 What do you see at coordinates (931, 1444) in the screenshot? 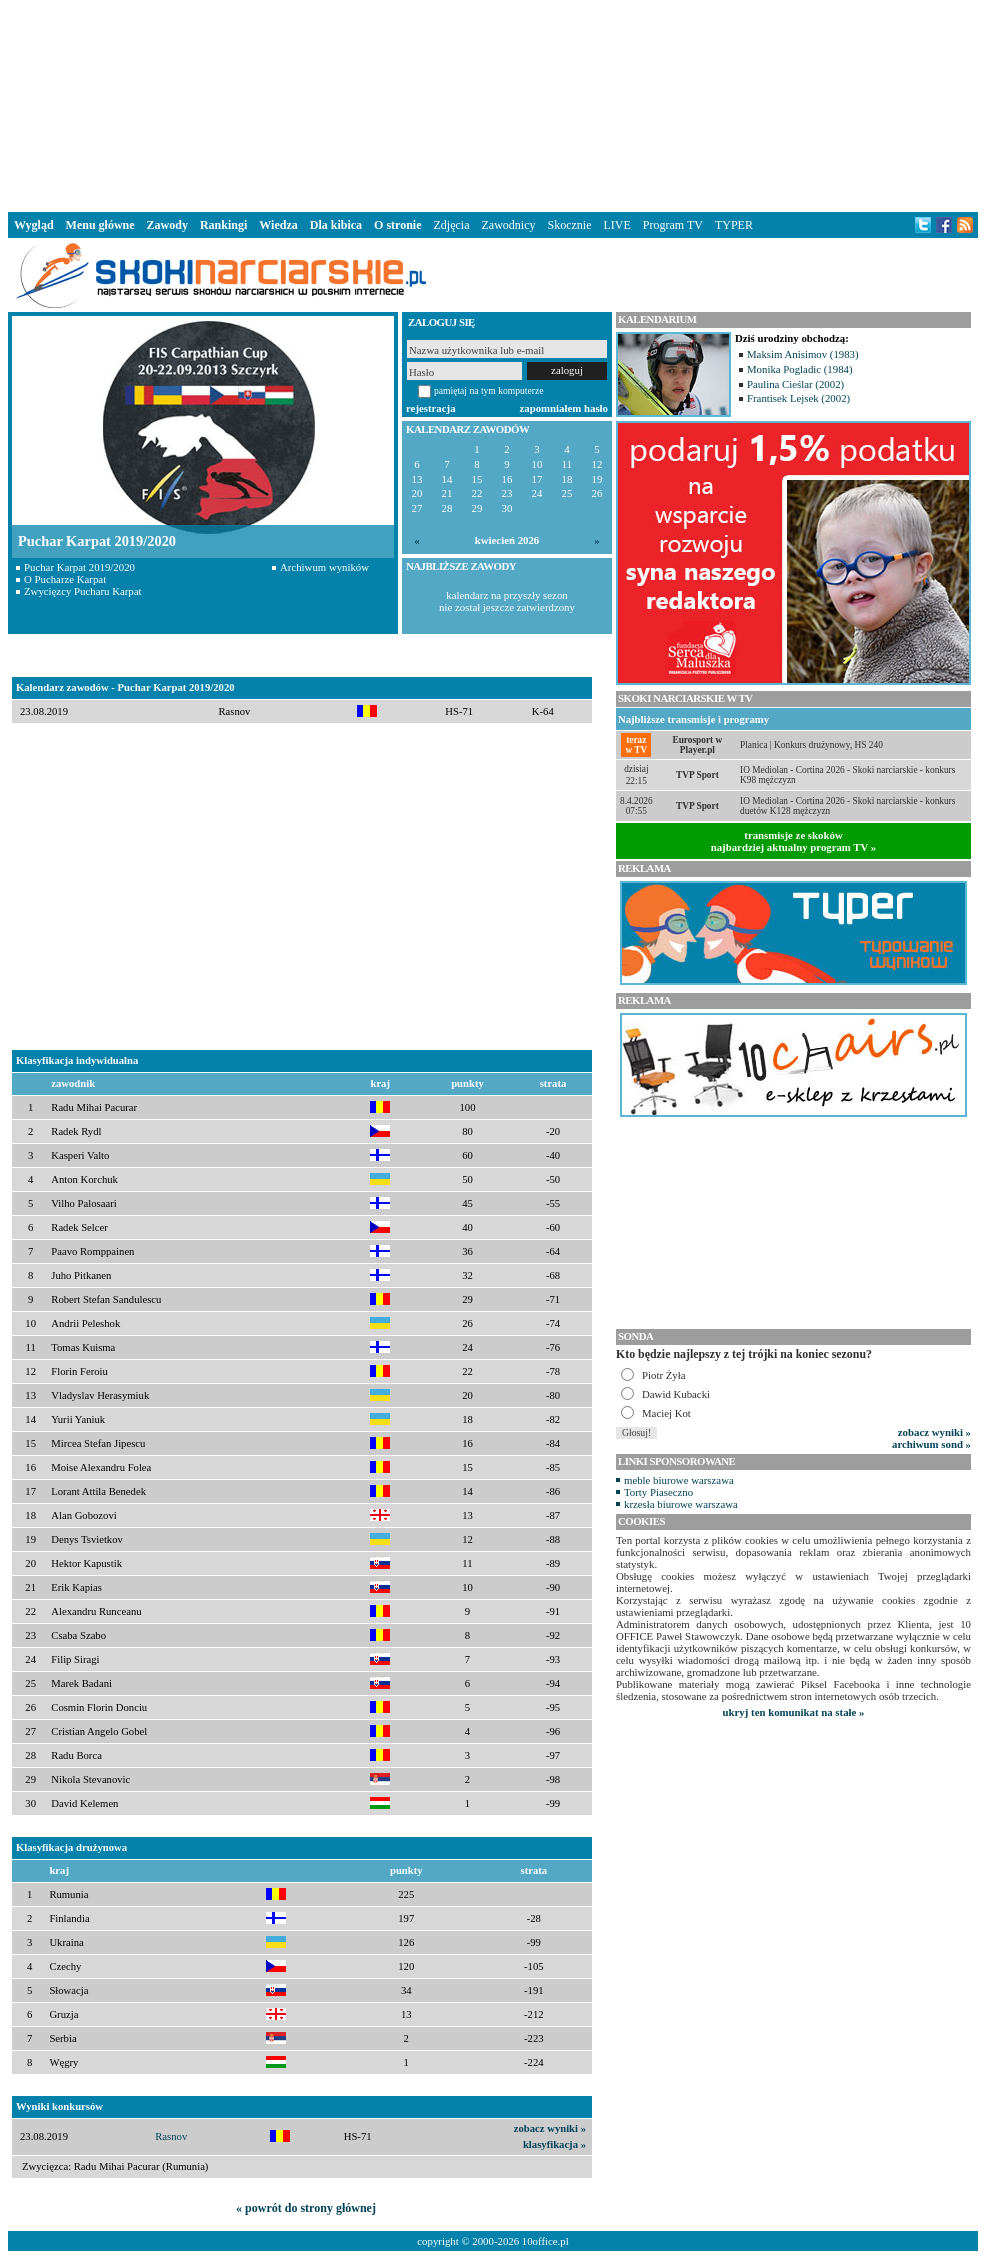
I see `archiwum sond »` at bounding box center [931, 1444].